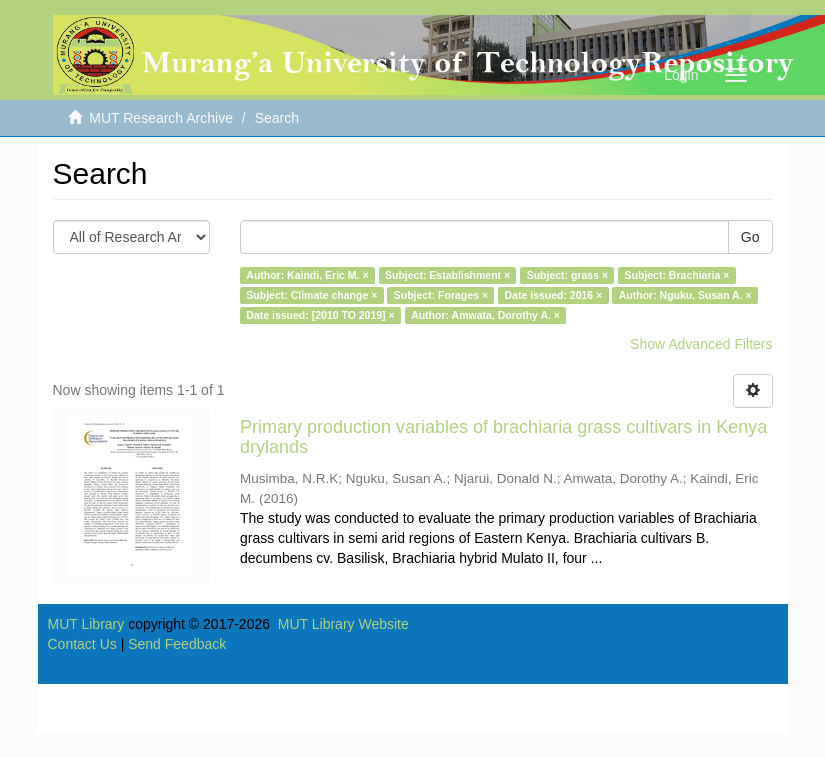 Image resolution: width=825 pixels, height=757 pixels. I want to click on Subject: Brachiaria ×, so click(677, 275).